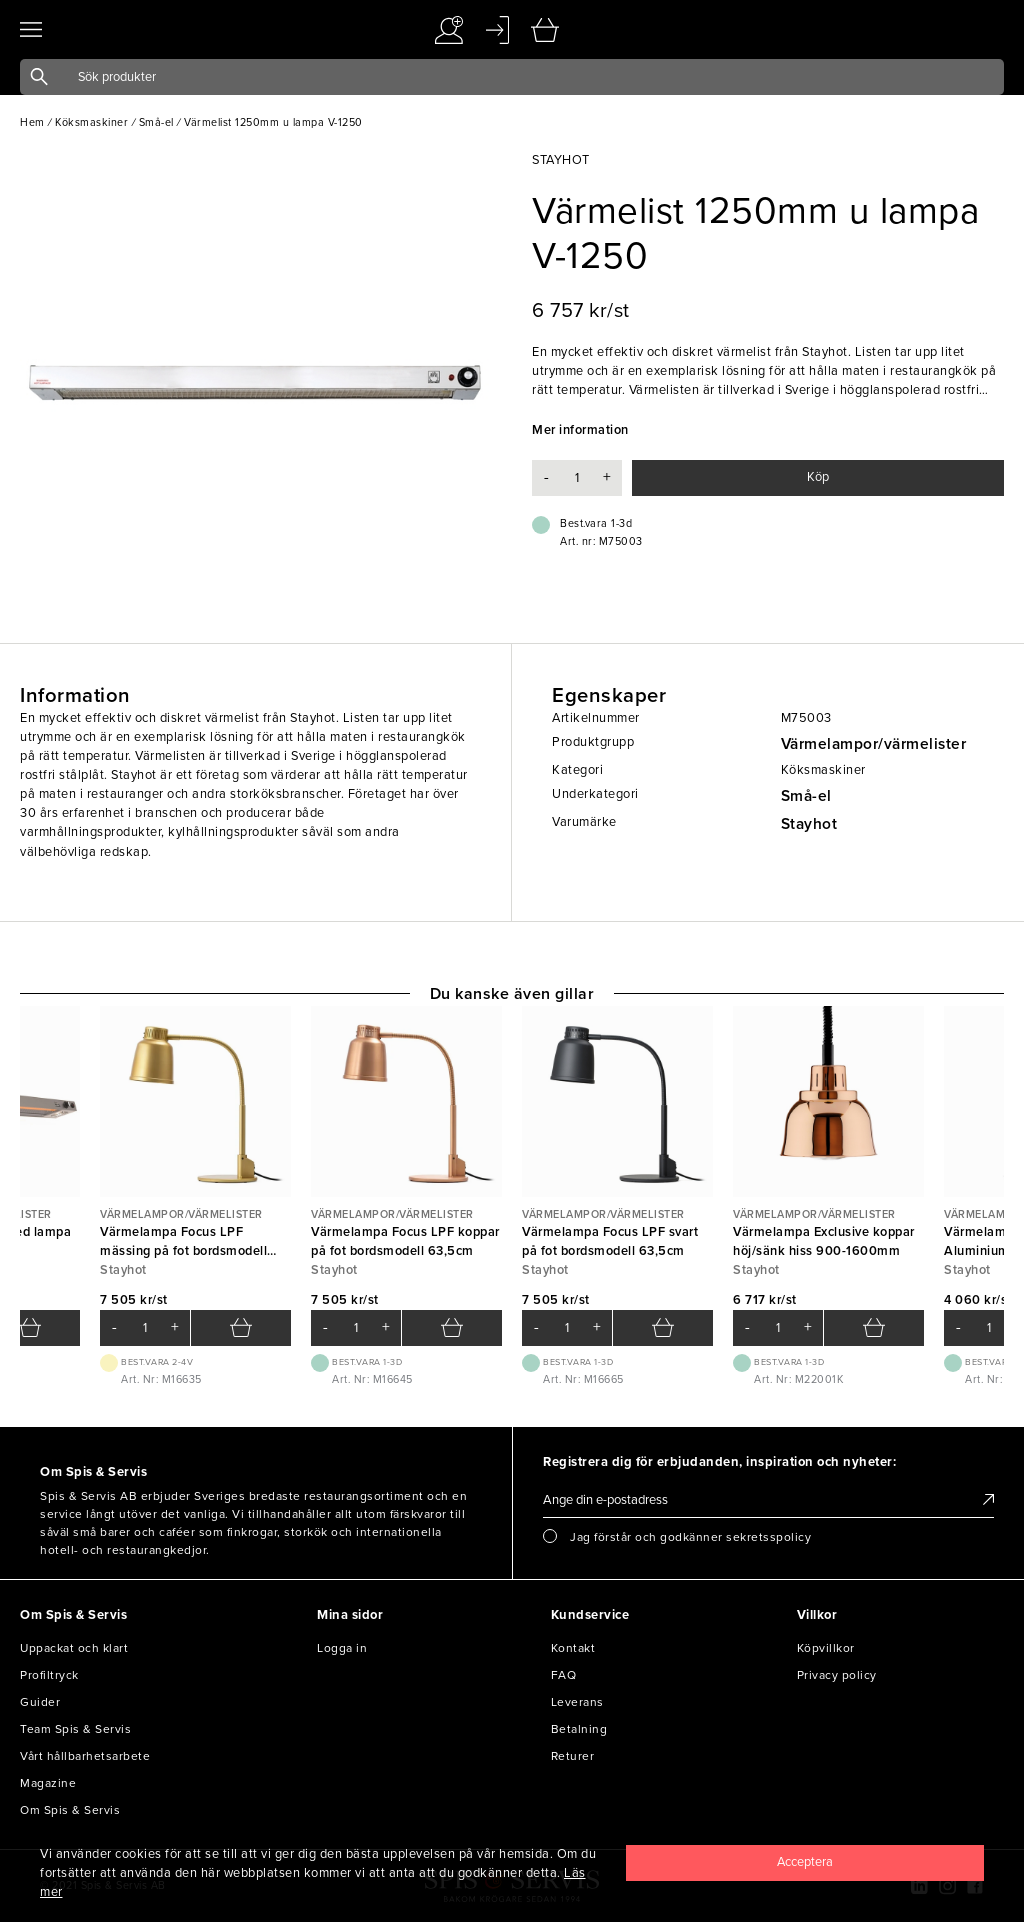 This screenshot has width=1024, height=1922. What do you see at coordinates (579, 1729) in the screenshot?
I see `Betalning` at bounding box center [579, 1729].